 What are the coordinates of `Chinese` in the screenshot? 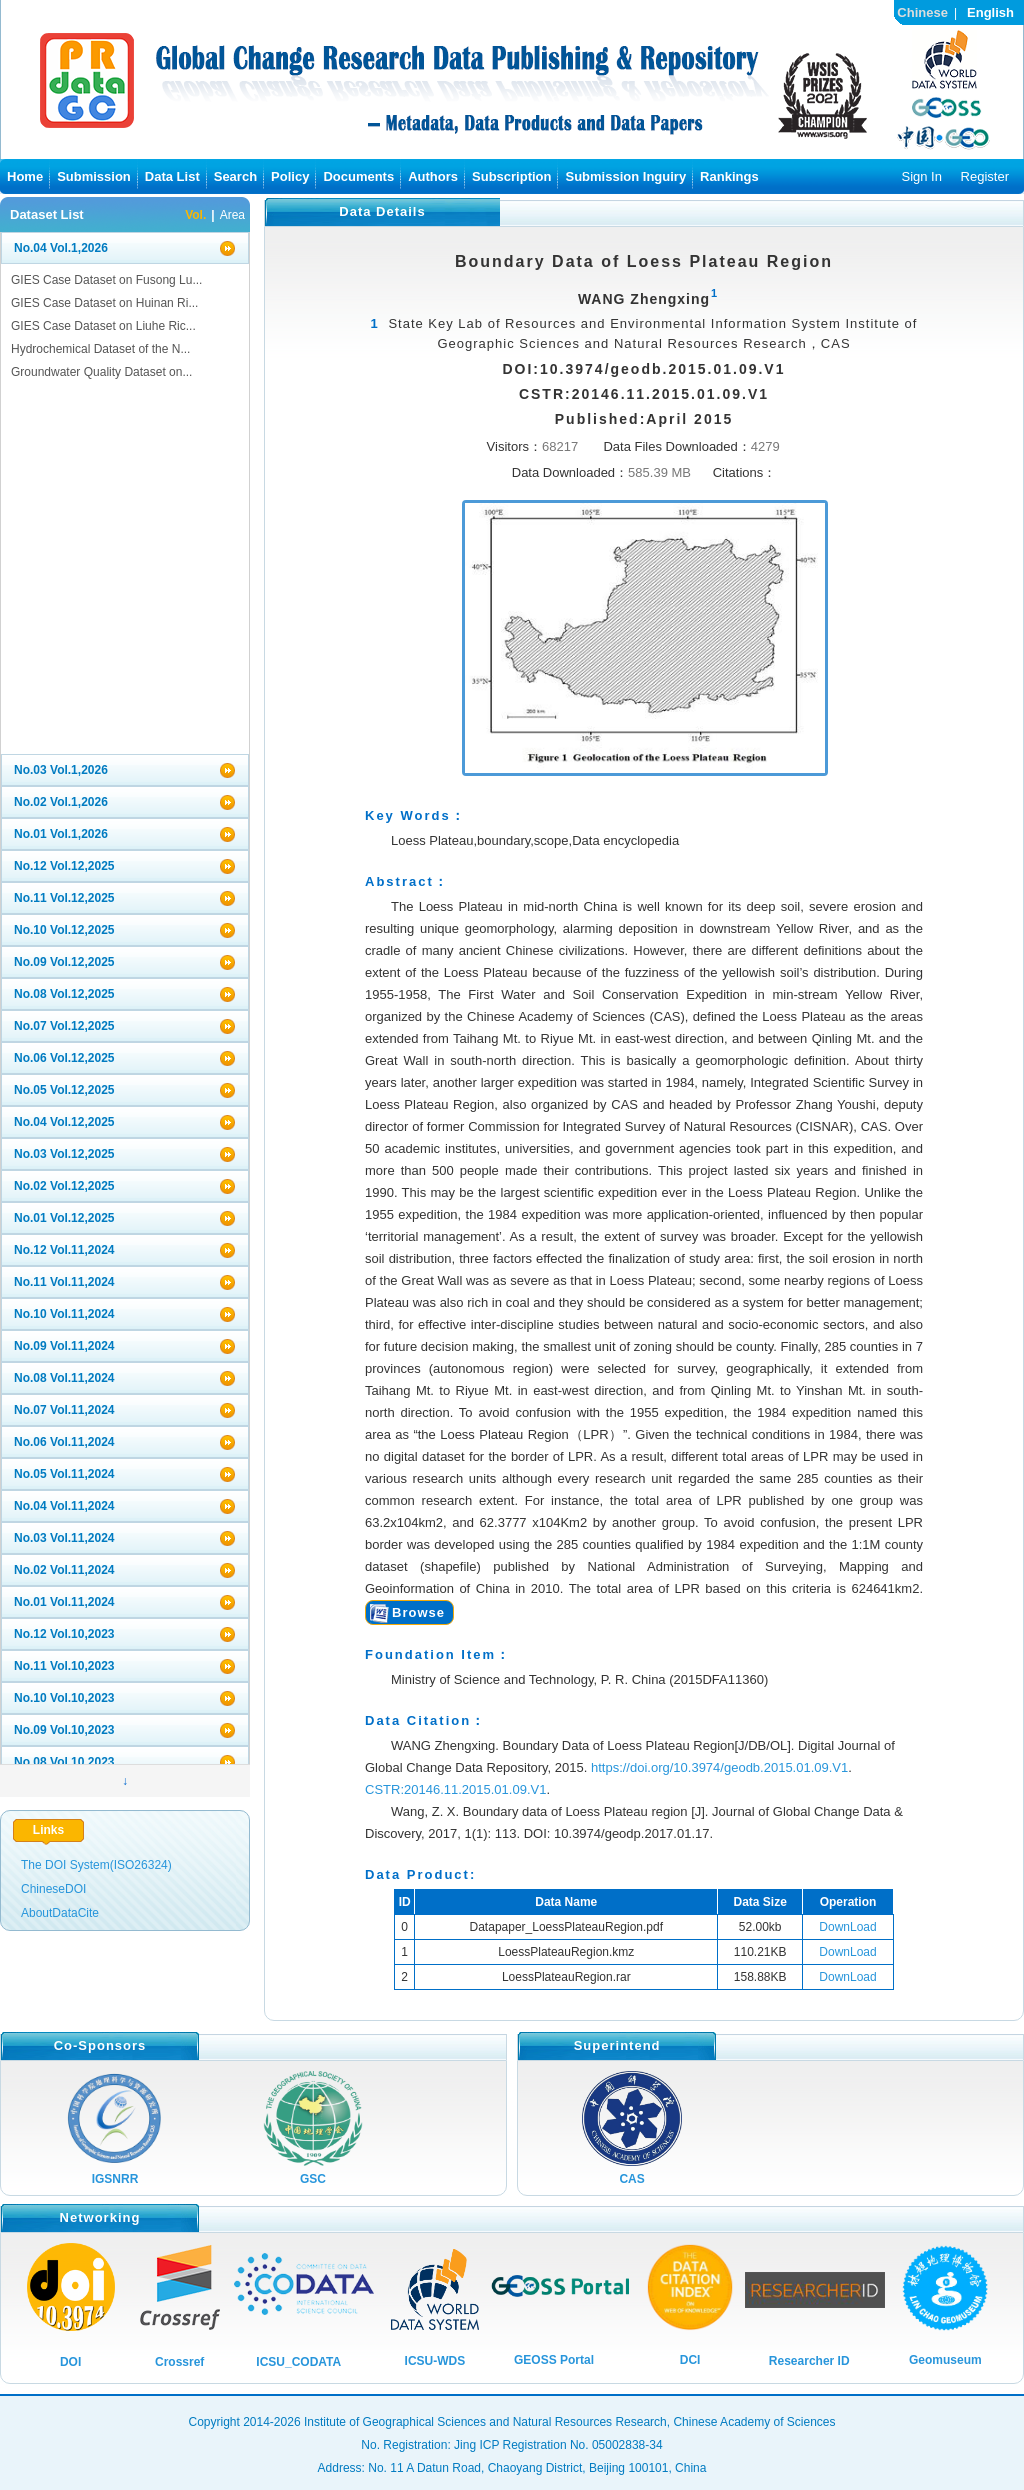 It's located at (922, 12).